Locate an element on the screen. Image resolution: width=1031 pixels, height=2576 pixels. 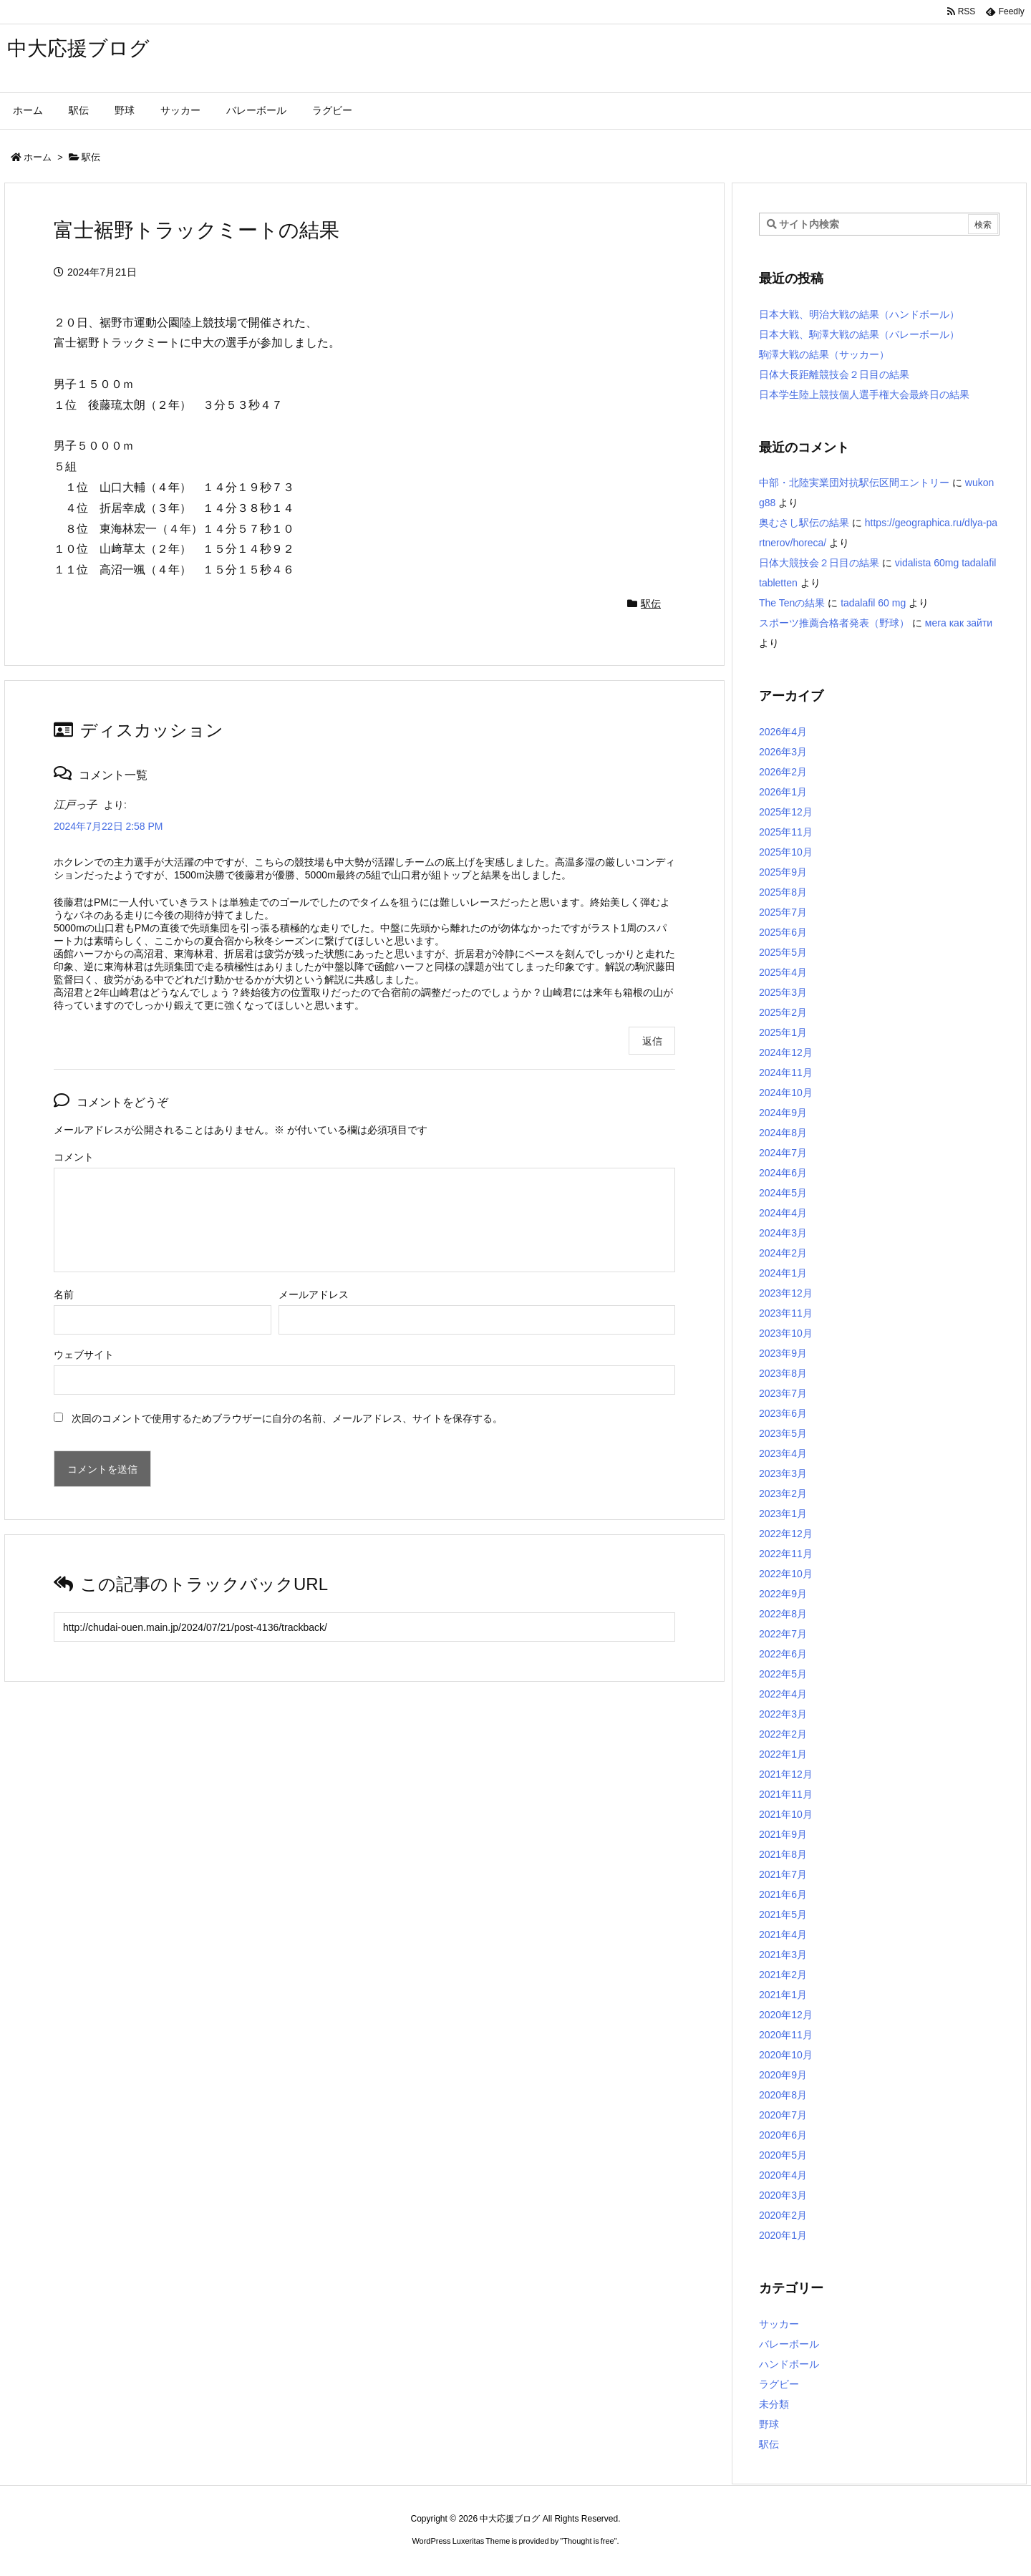
2022年4月 is located at coordinates (783, 1694).